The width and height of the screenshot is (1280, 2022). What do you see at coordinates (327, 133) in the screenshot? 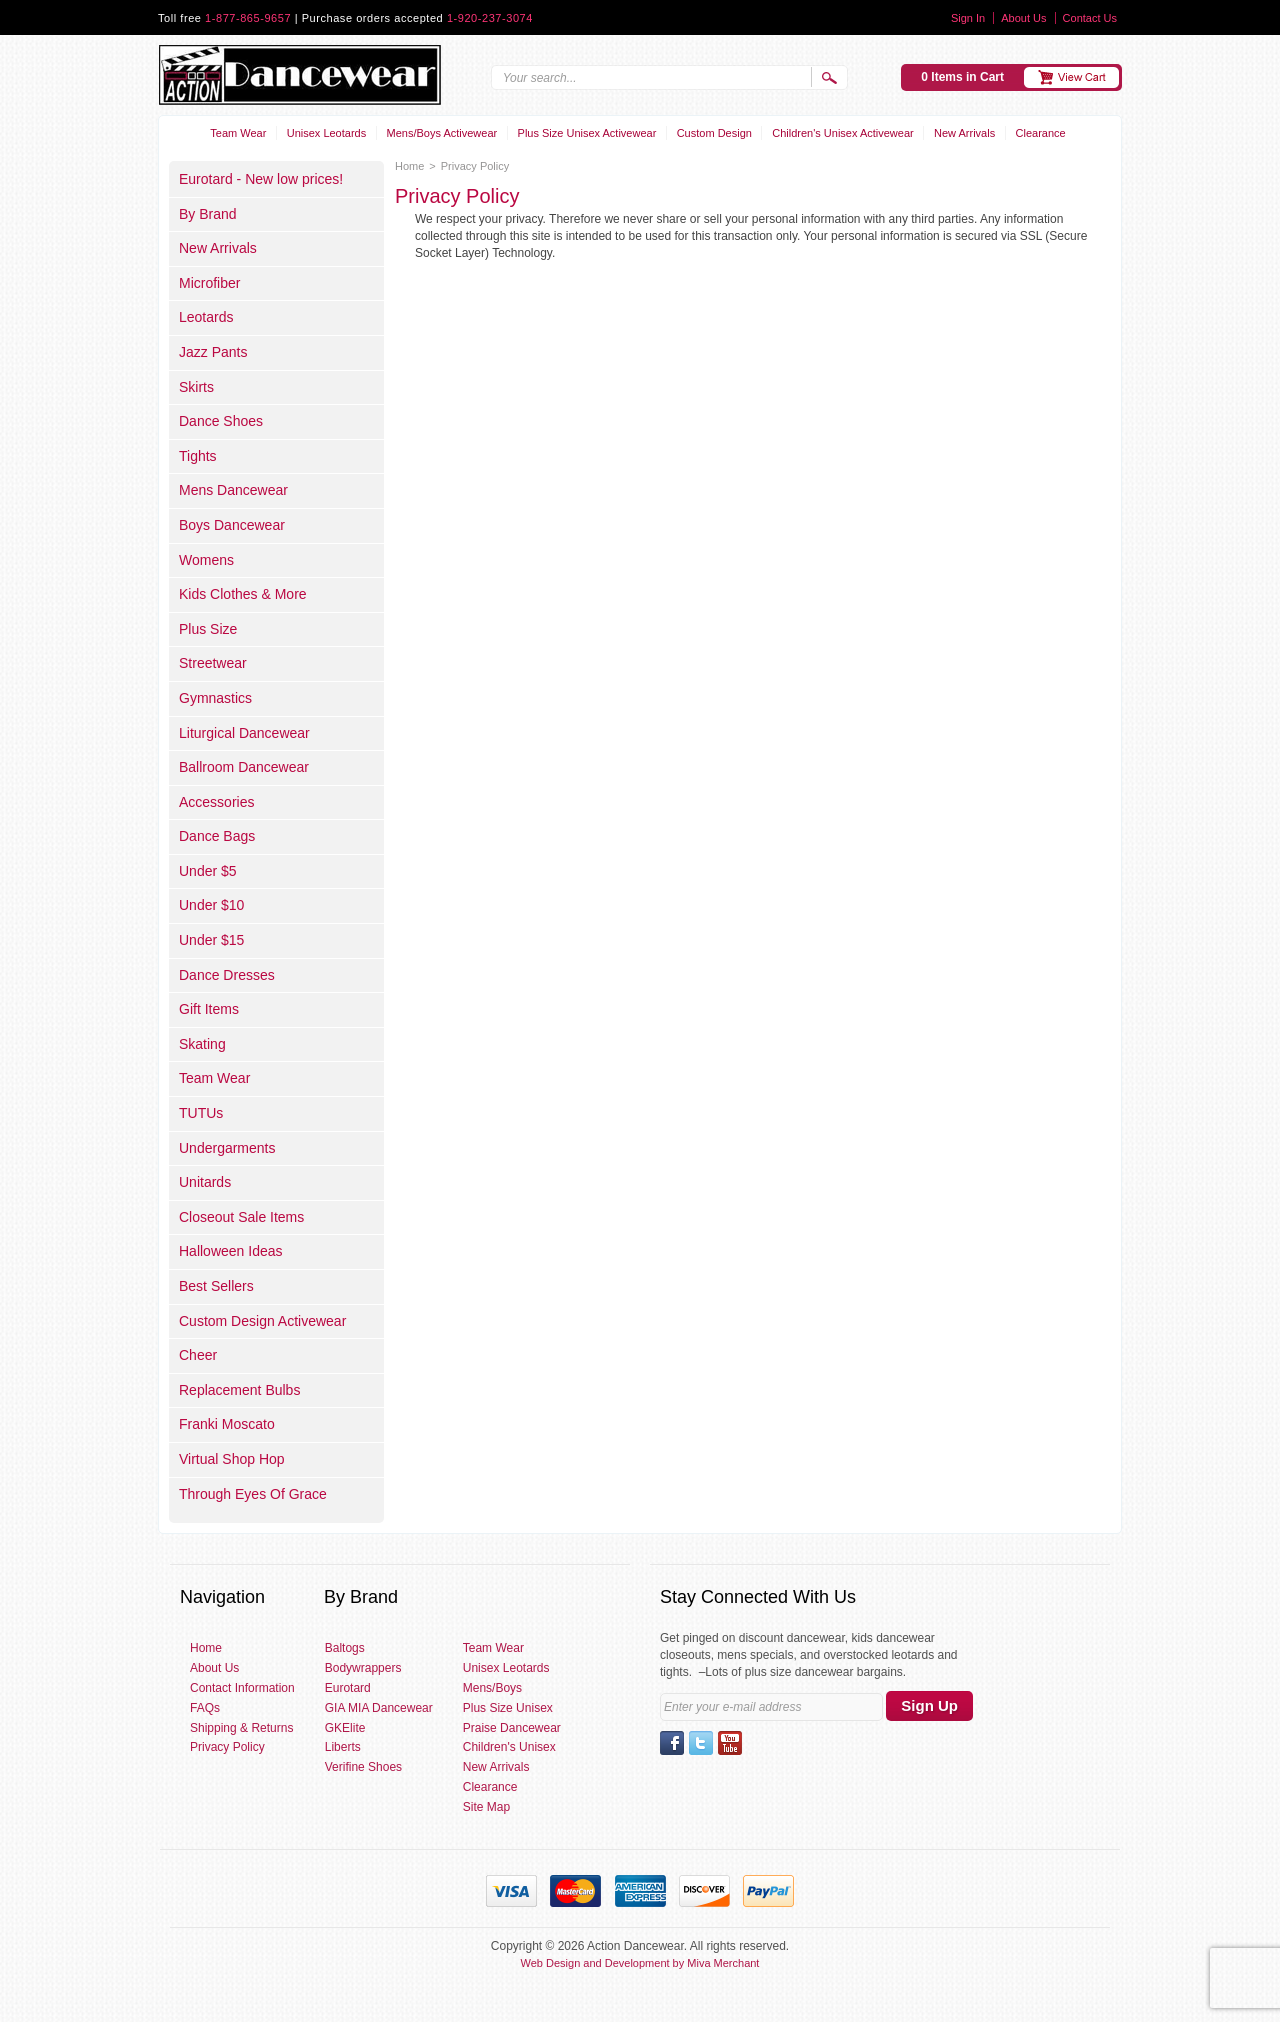
I see `Unisex Leotards` at bounding box center [327, 133].